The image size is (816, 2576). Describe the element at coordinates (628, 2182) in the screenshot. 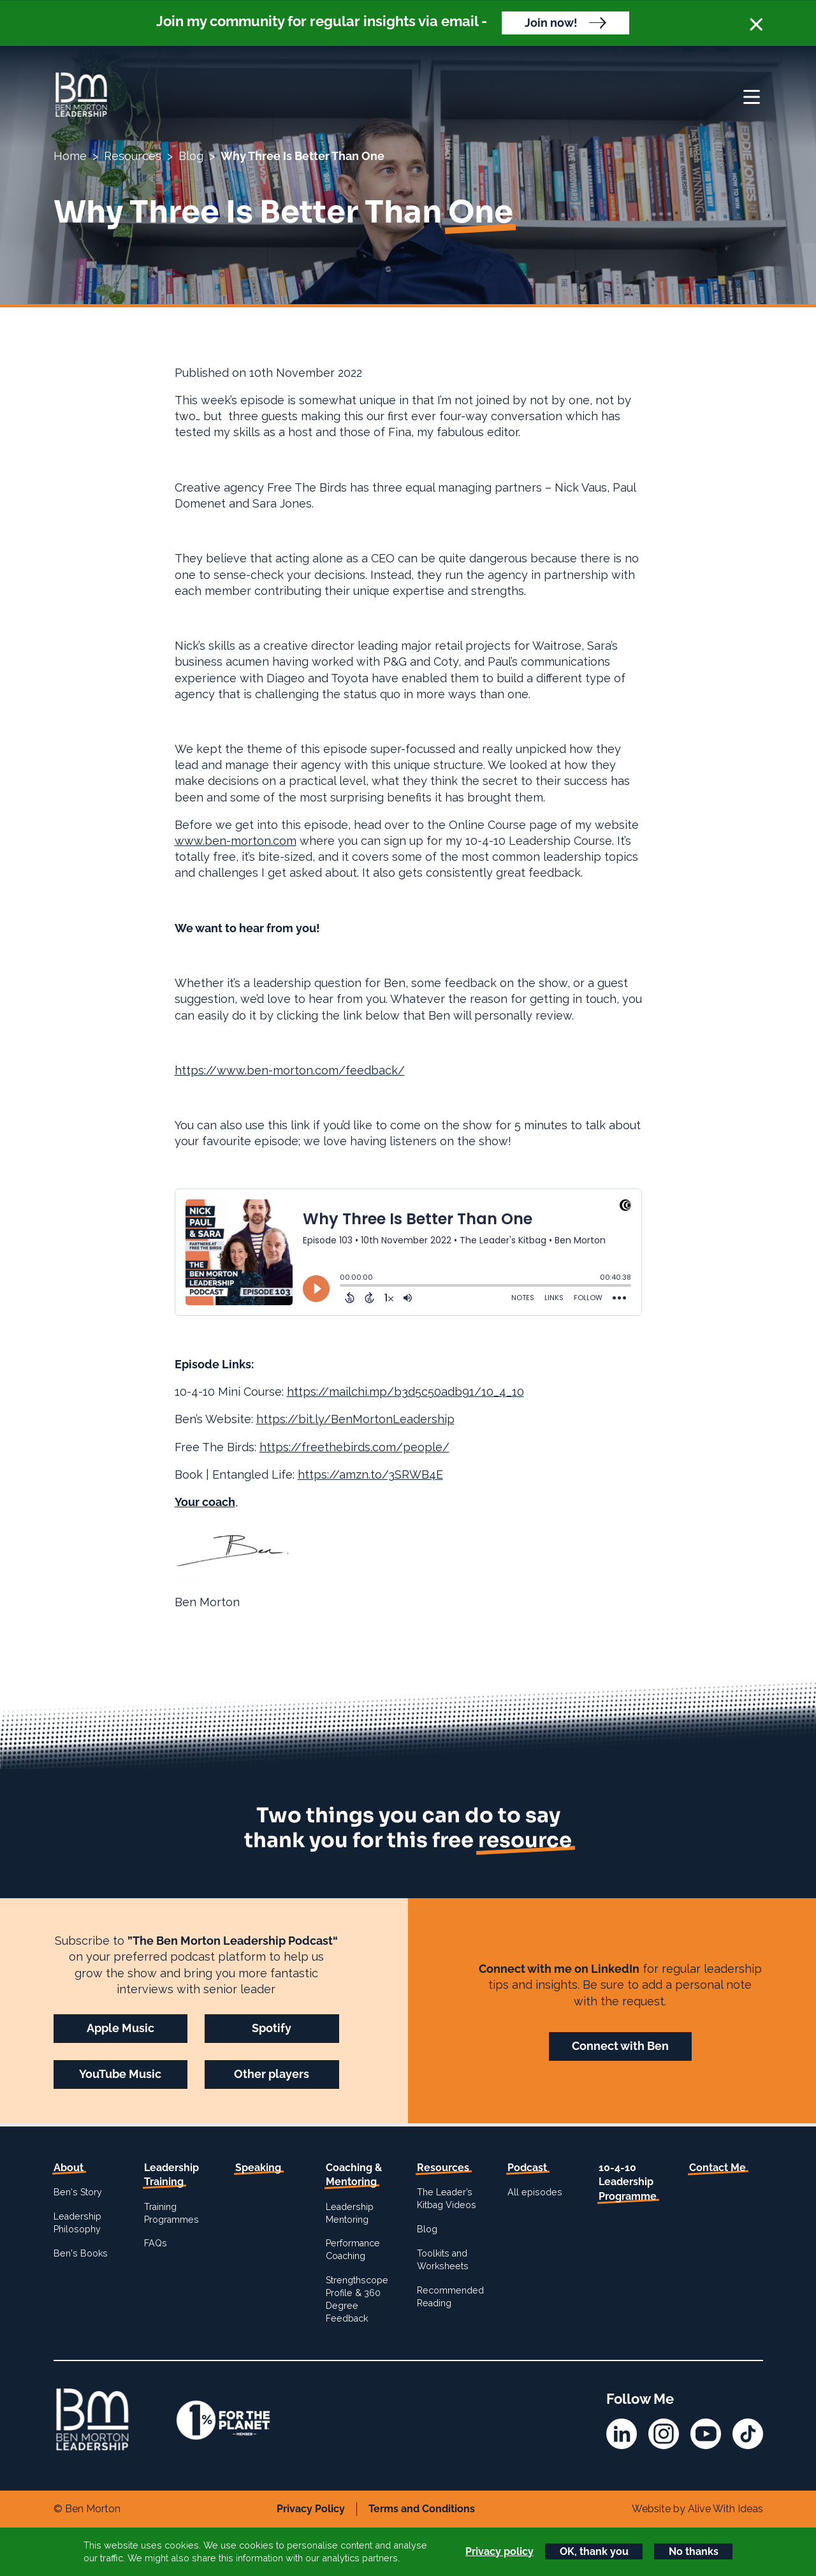

I see `10-4-10 Leadership` at that location.